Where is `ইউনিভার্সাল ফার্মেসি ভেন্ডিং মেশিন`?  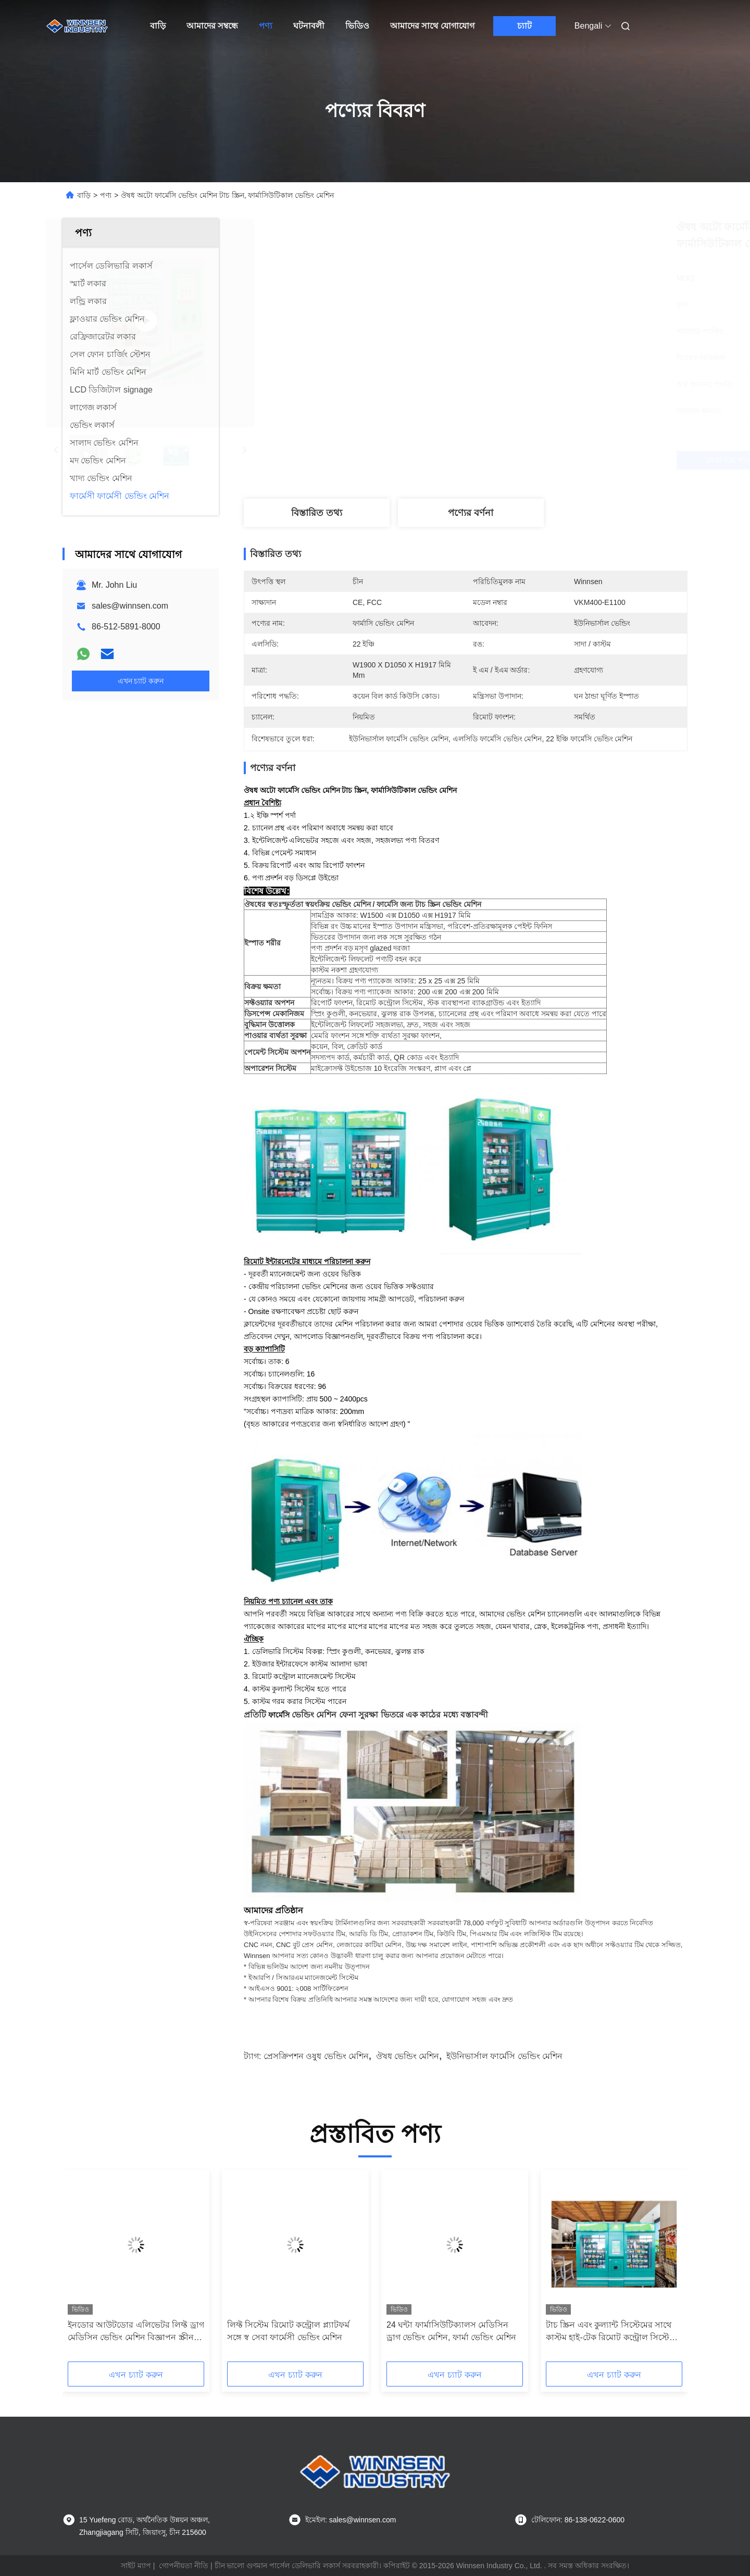
ইউনিভার্সাল ফার্মেসি ভেন্ডিং মেশিন is located at coordinates (504, 2056).